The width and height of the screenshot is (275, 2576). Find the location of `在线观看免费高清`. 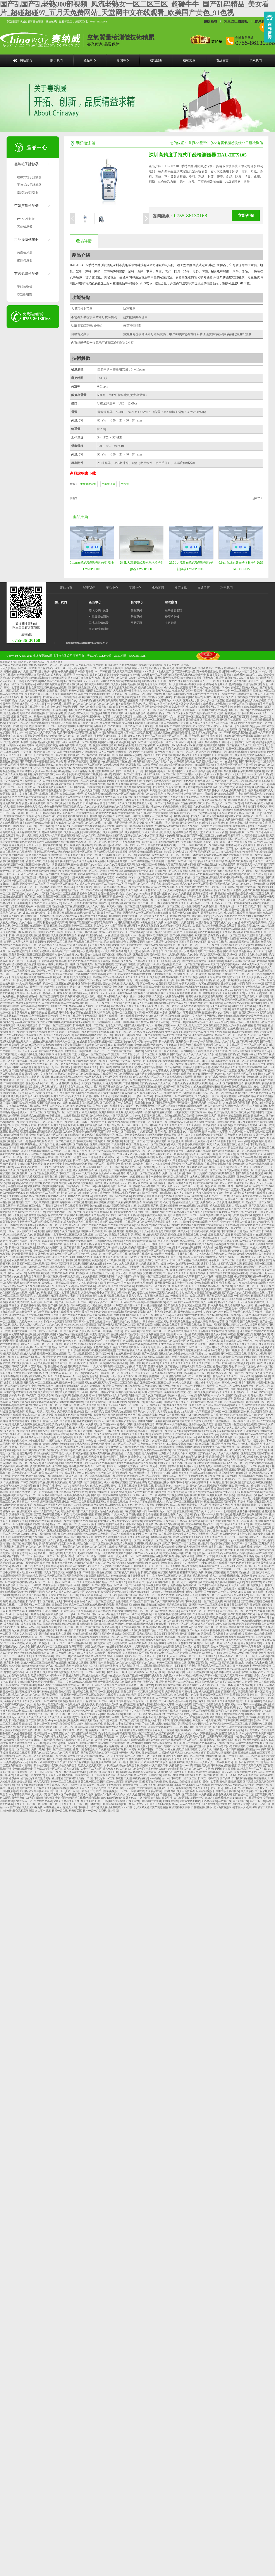

在线观看免费高清 is located at coordinates (168, 1572).